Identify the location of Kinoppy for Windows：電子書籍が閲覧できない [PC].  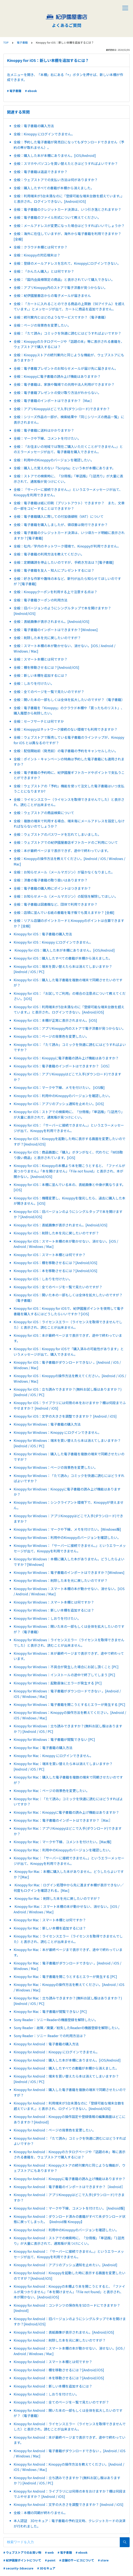
(54, 1739).